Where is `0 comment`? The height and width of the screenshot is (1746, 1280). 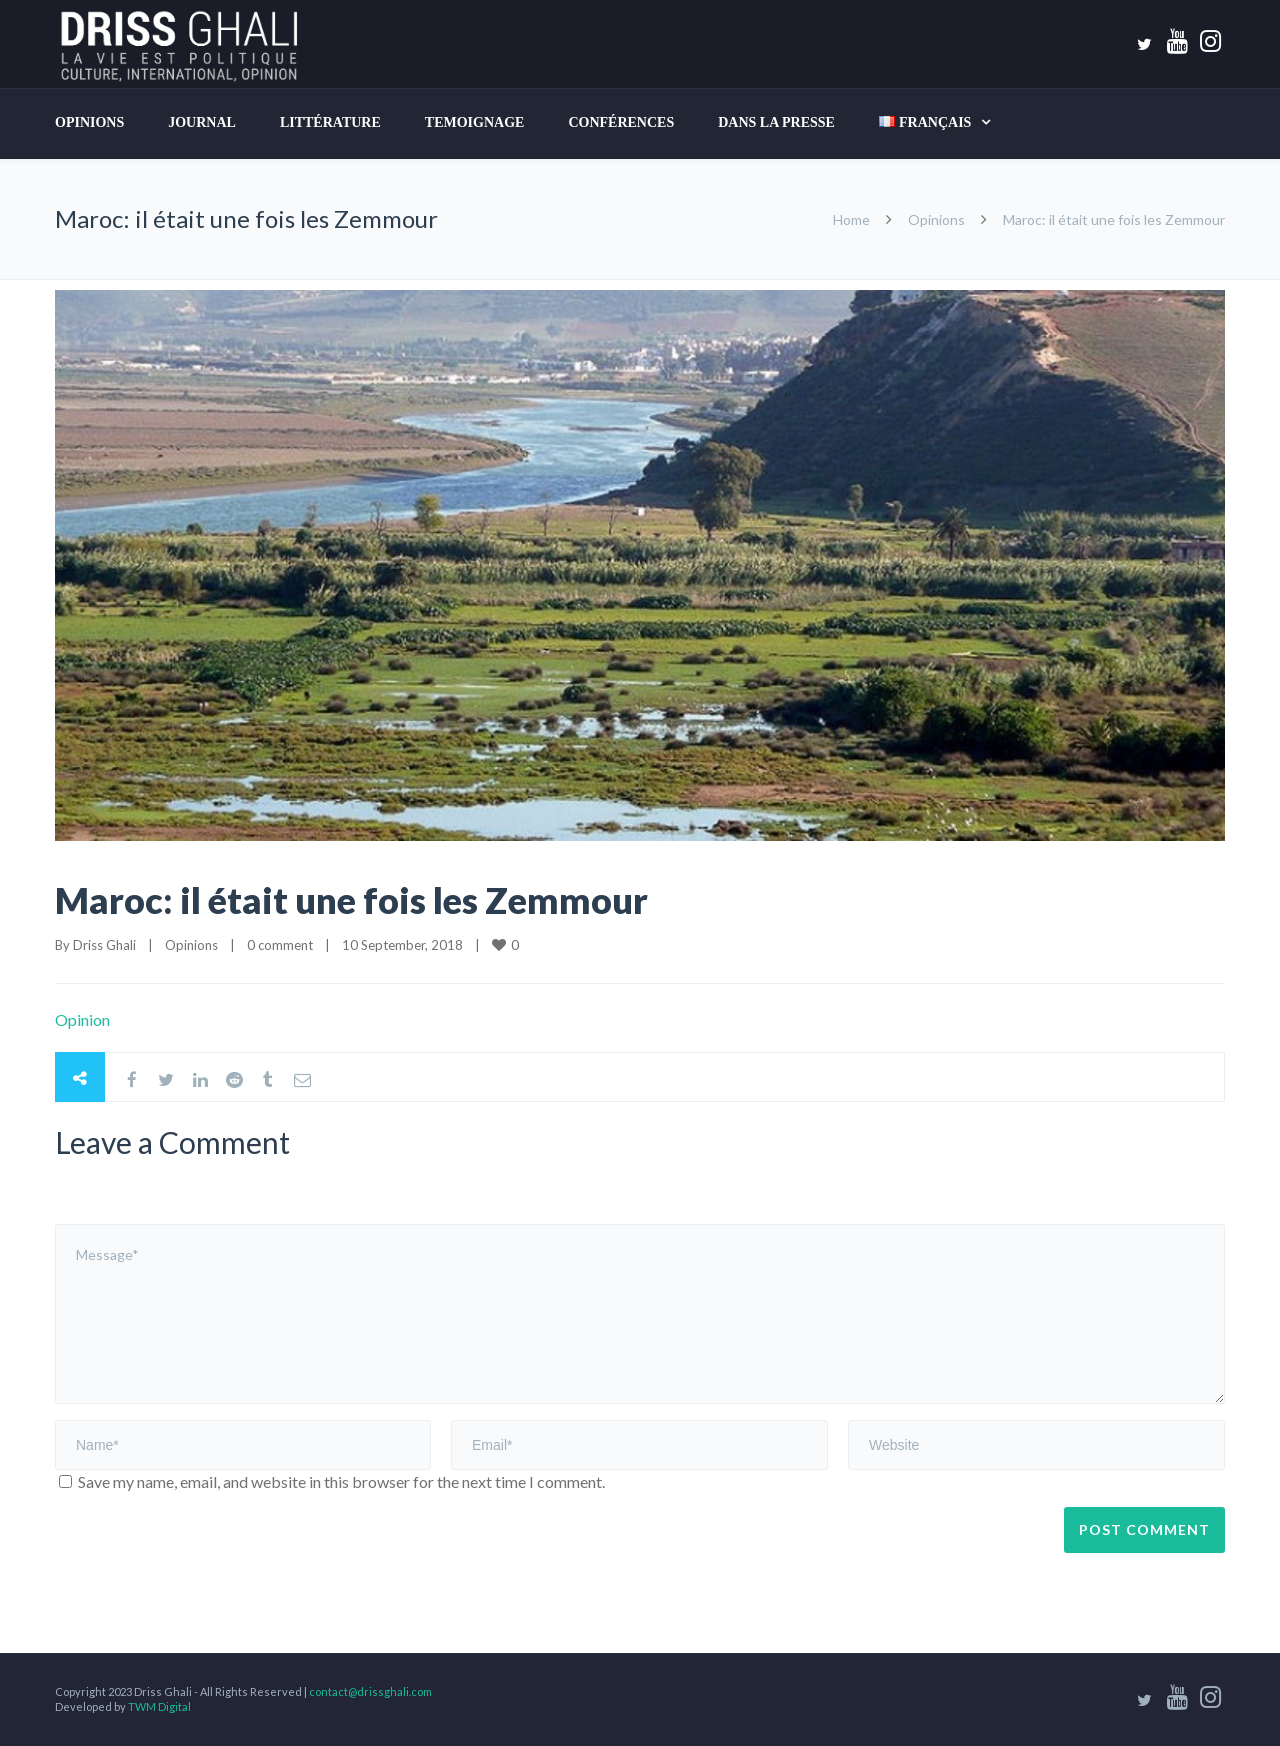 0 comment is located at coordinates (280, 945).